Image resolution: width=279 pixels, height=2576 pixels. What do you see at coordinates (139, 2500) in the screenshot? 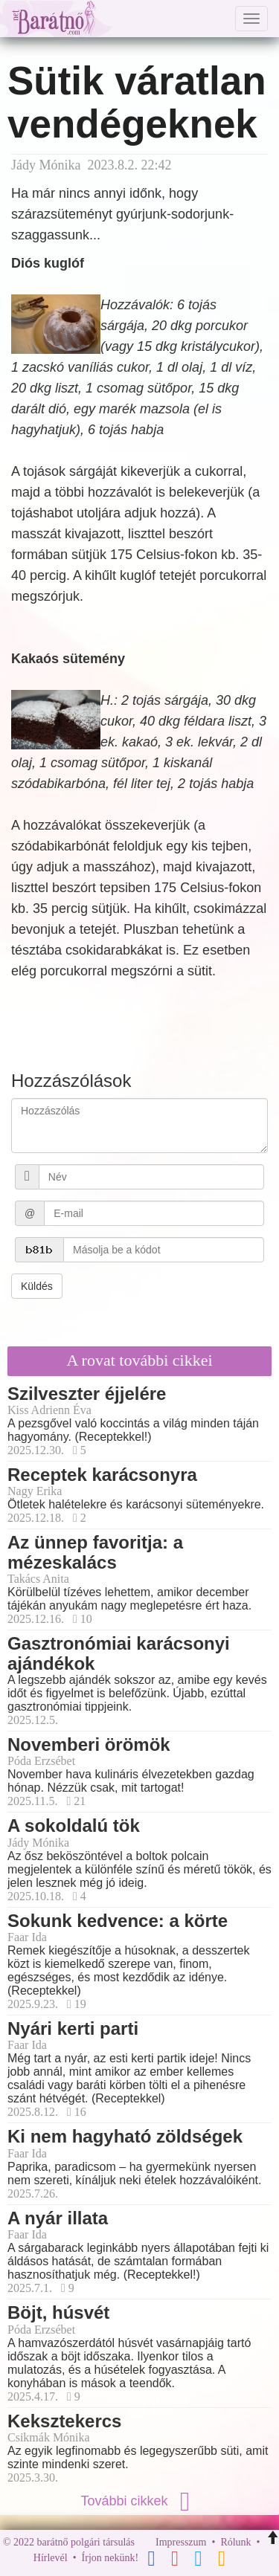
I see `További cikkek` at bounding box center [139, 2500].